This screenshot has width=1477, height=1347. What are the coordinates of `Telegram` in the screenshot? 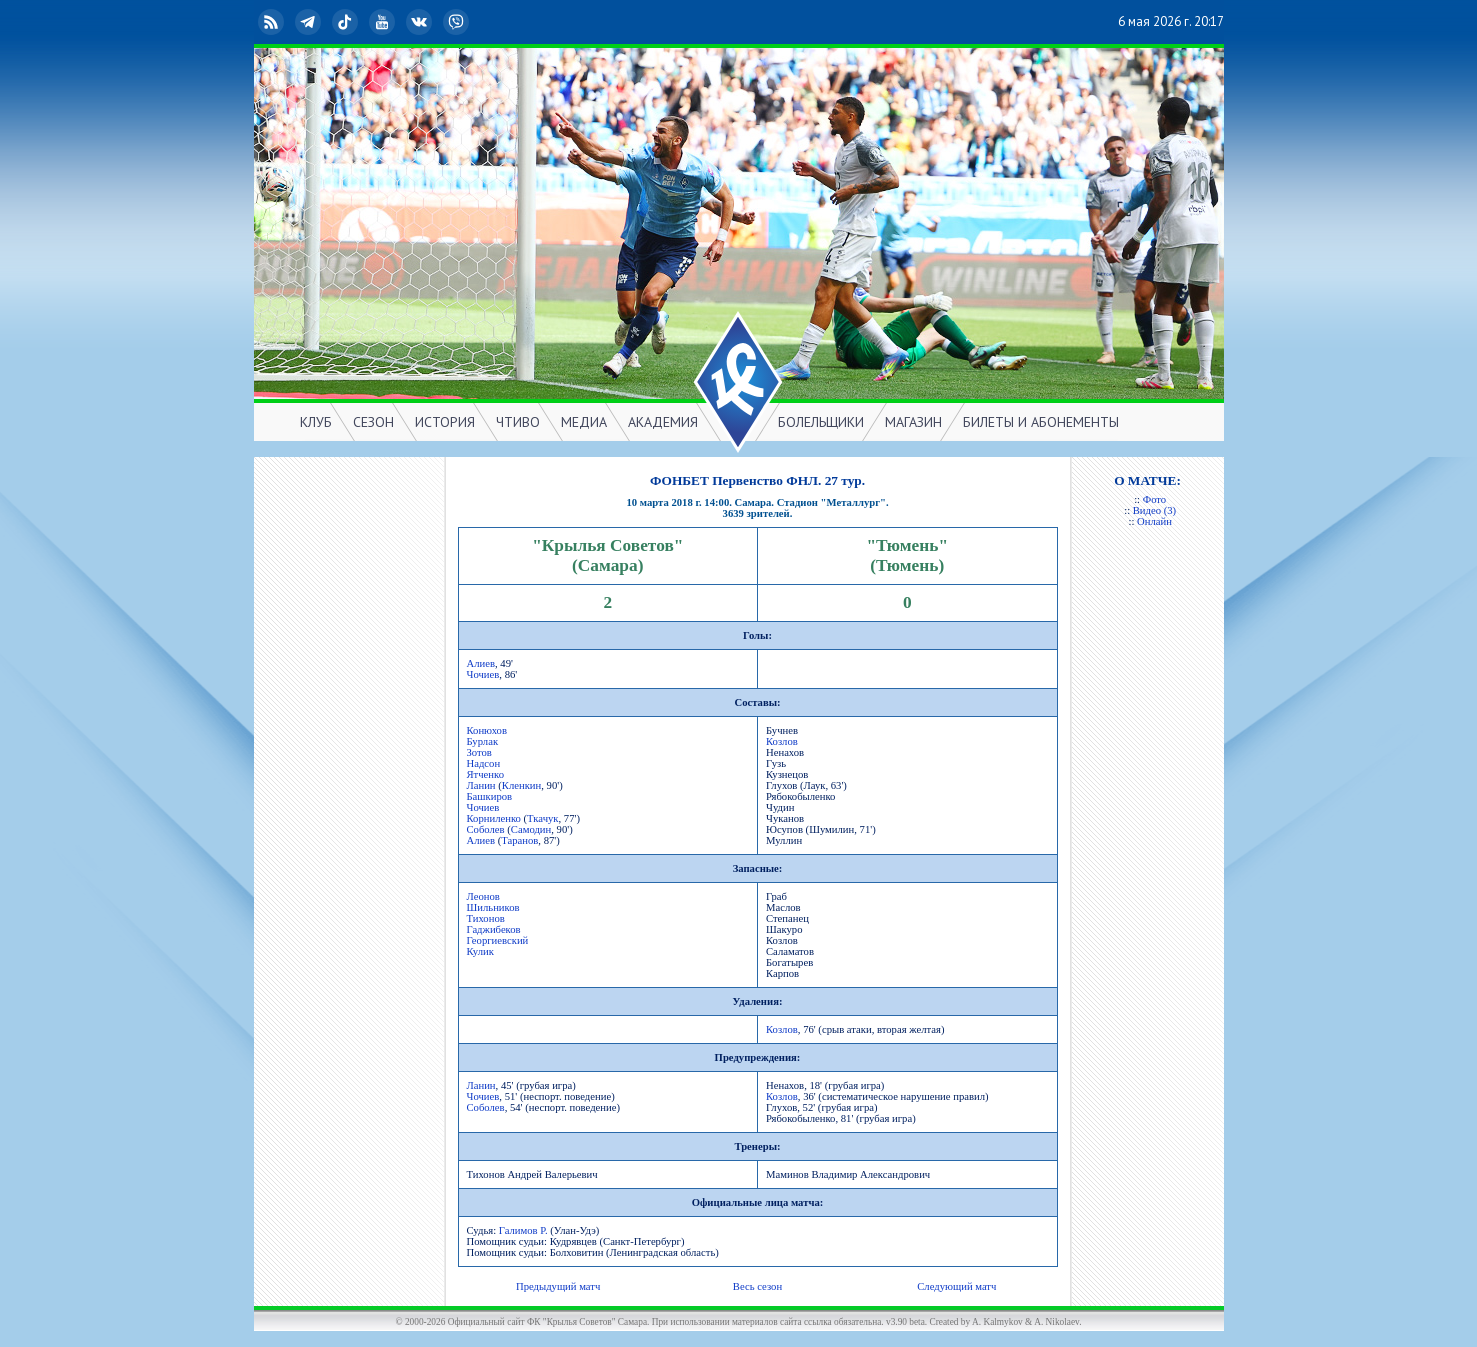 It's located at (310, 22).